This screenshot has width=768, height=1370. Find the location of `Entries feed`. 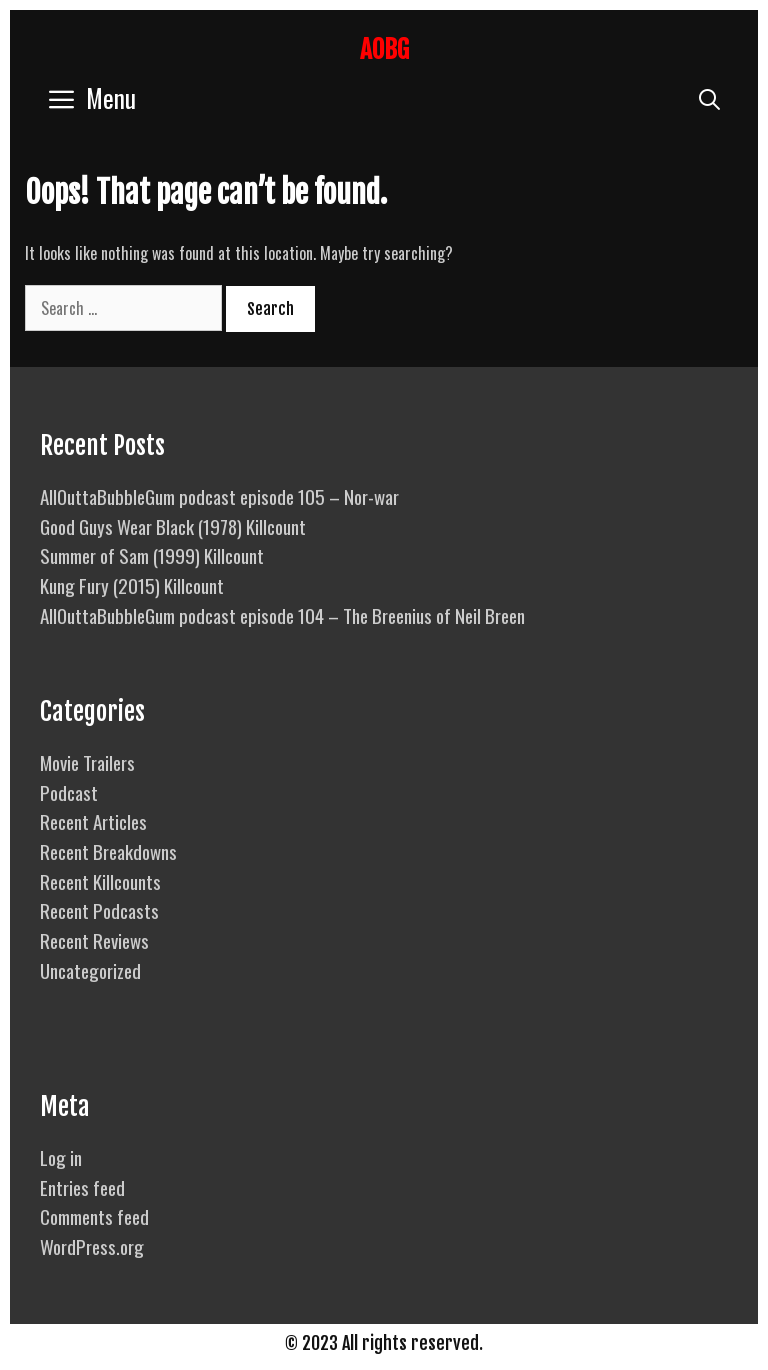

Entries feed is located at coordinates (82, 1187).